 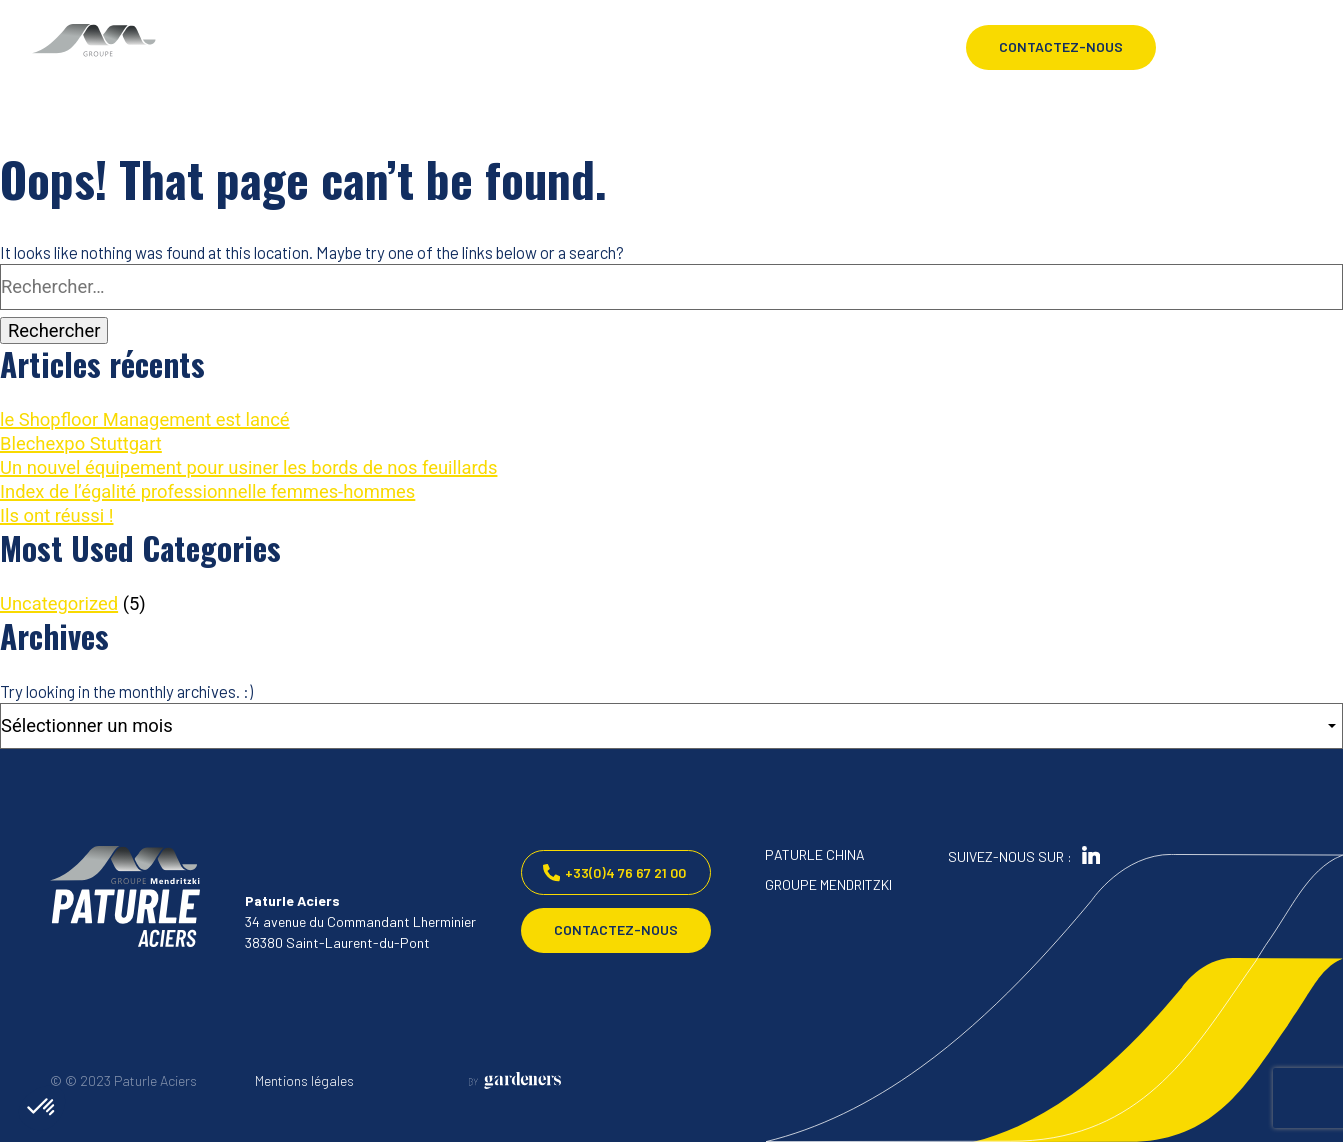 What do you see at coordinates (145, 419) in the screenshot?
I see `le Shopfloor Management est lancé` at bounding box center [145, 419].